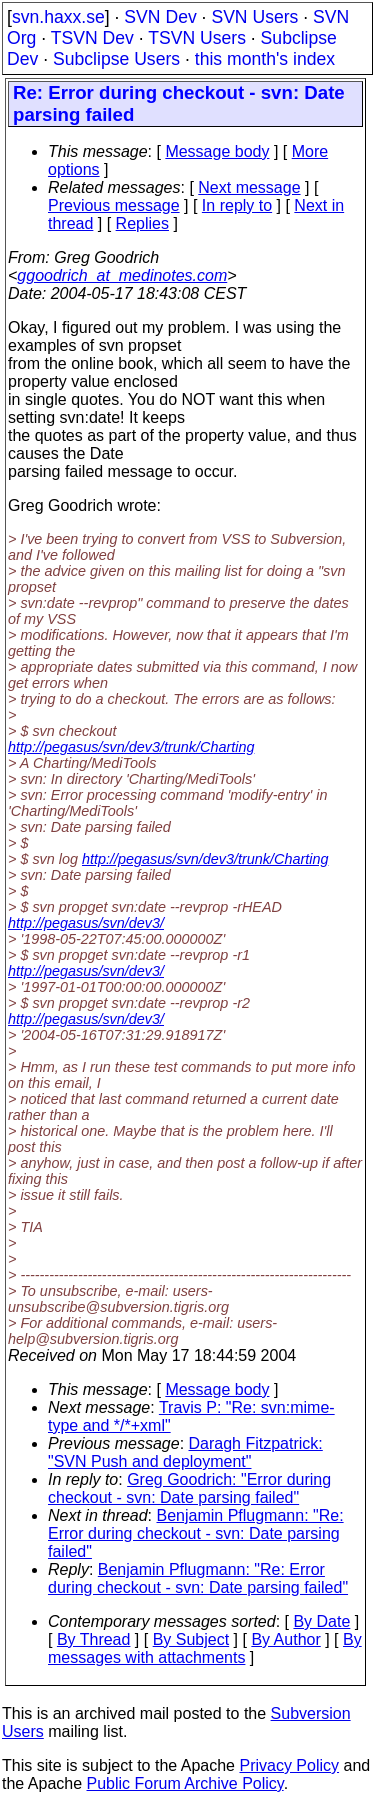 The height and width of the screenshot is (1809, 375). Describe the element at coordinates (116, 59) in the screenshot. I see `Subclipse Users` at that location.